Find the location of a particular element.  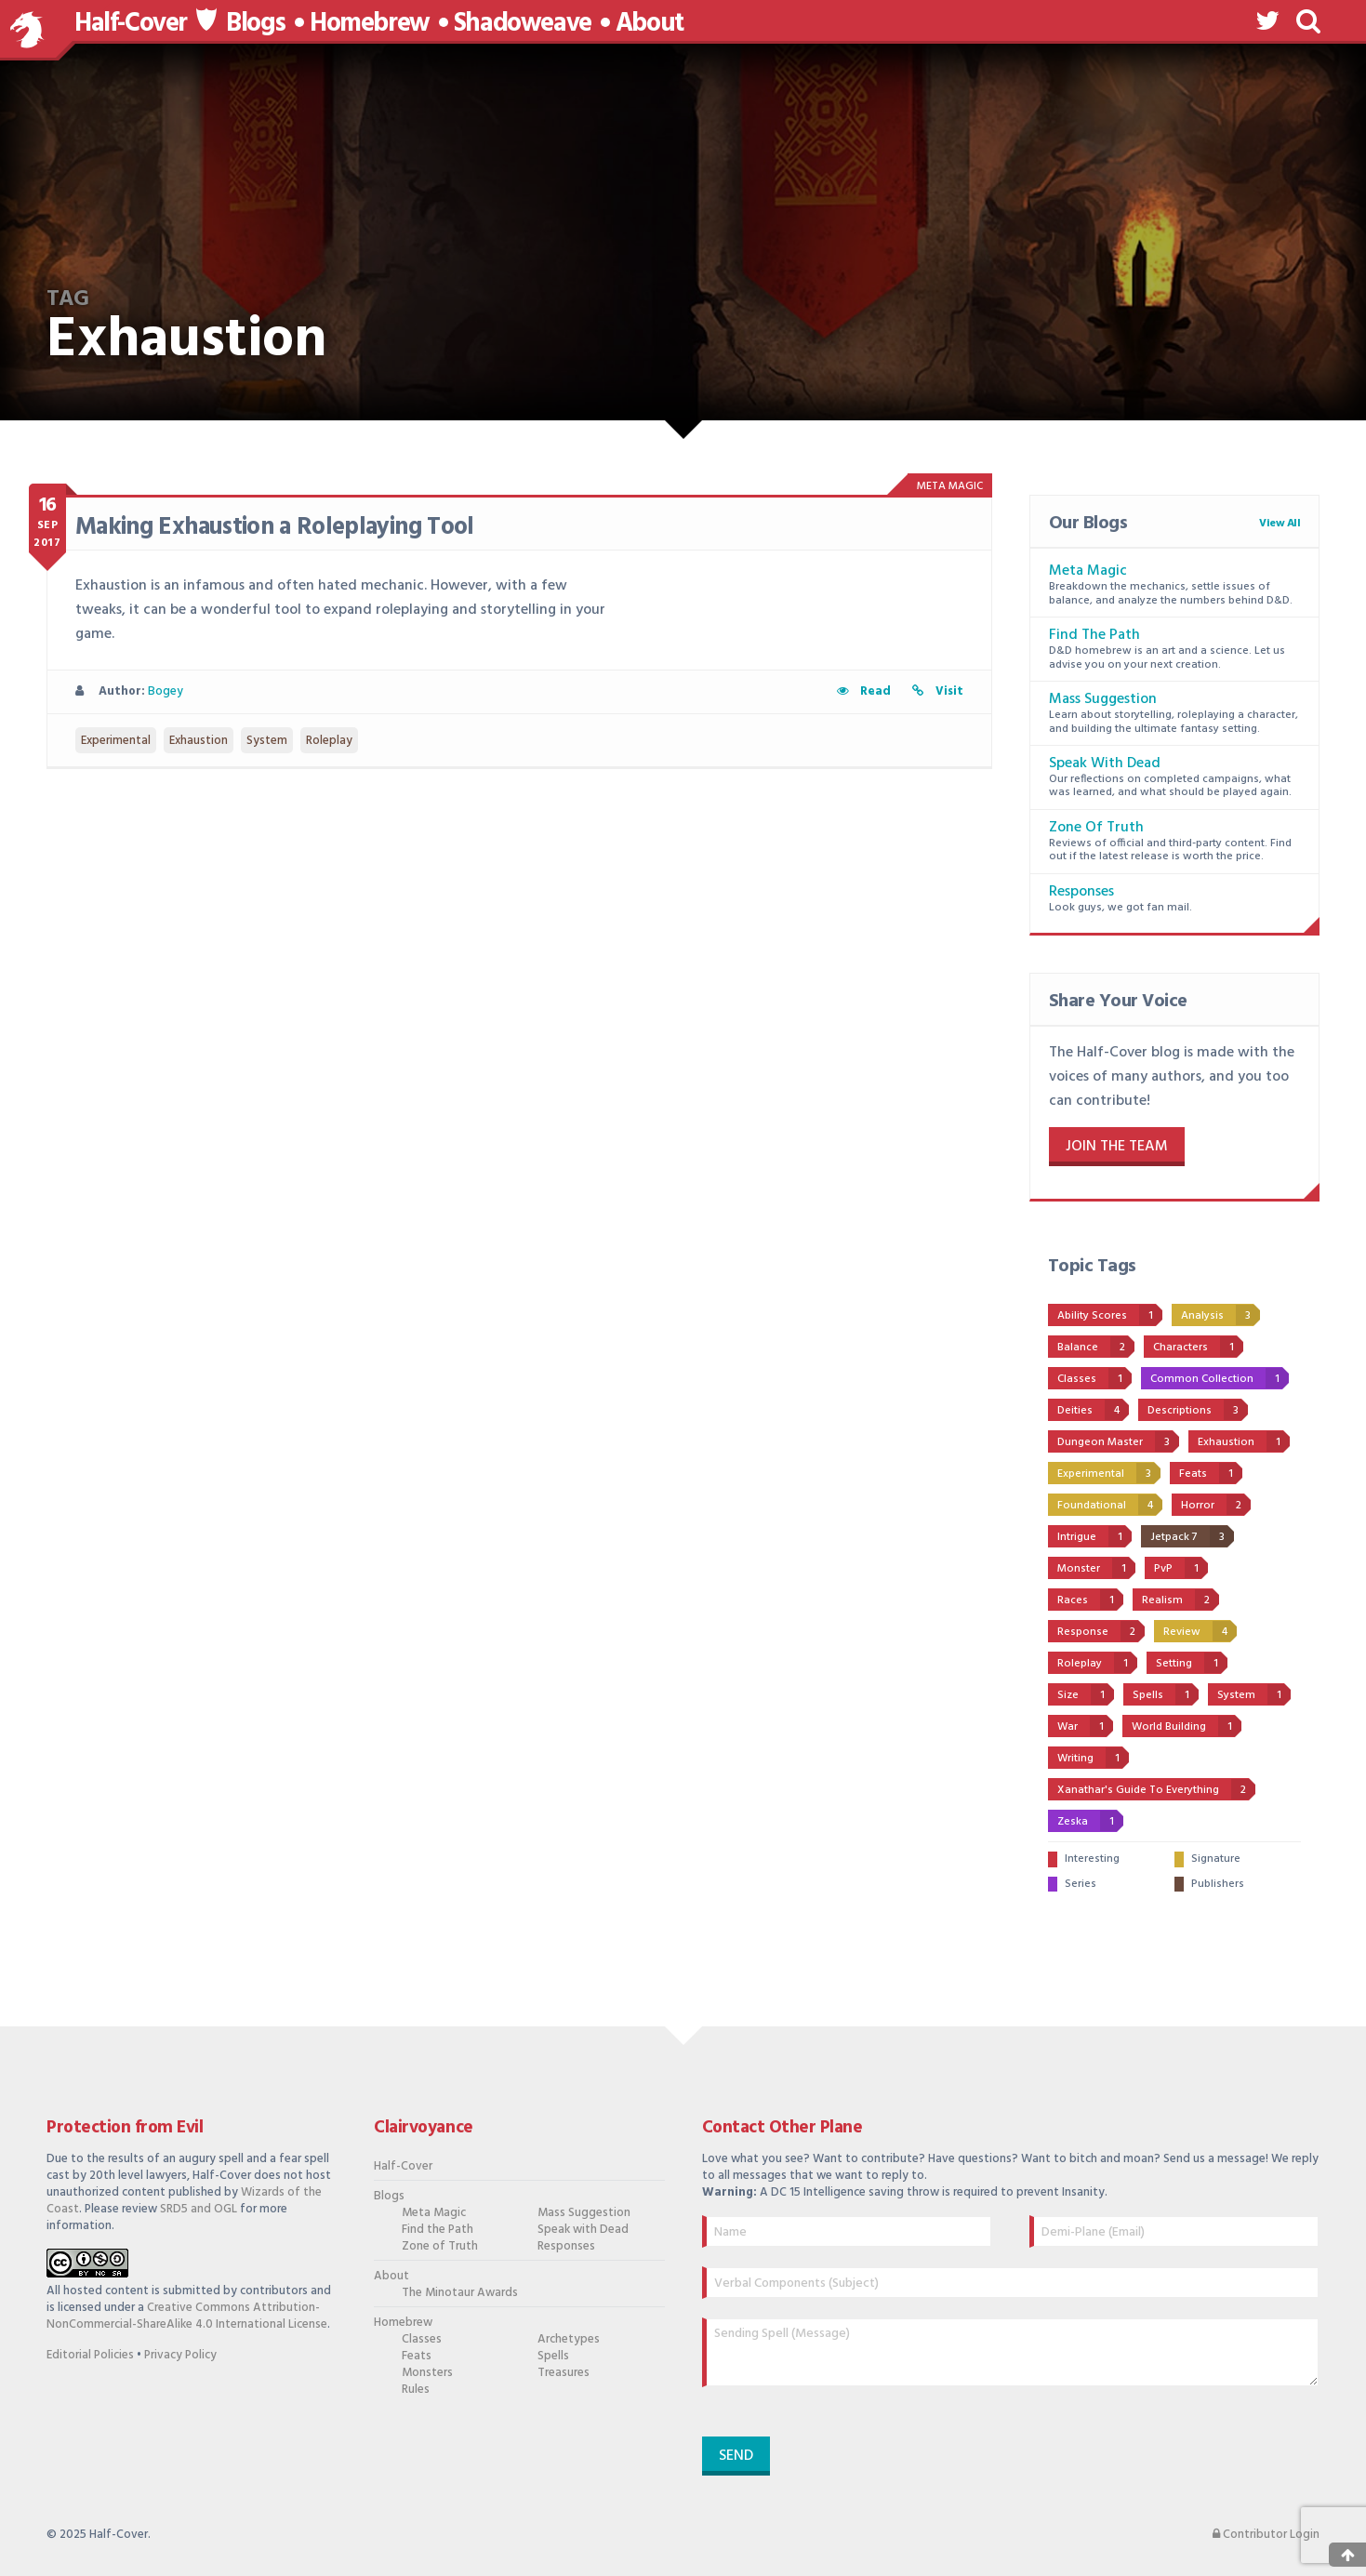

Privacy Policy is located at coordinates (180, 2355).